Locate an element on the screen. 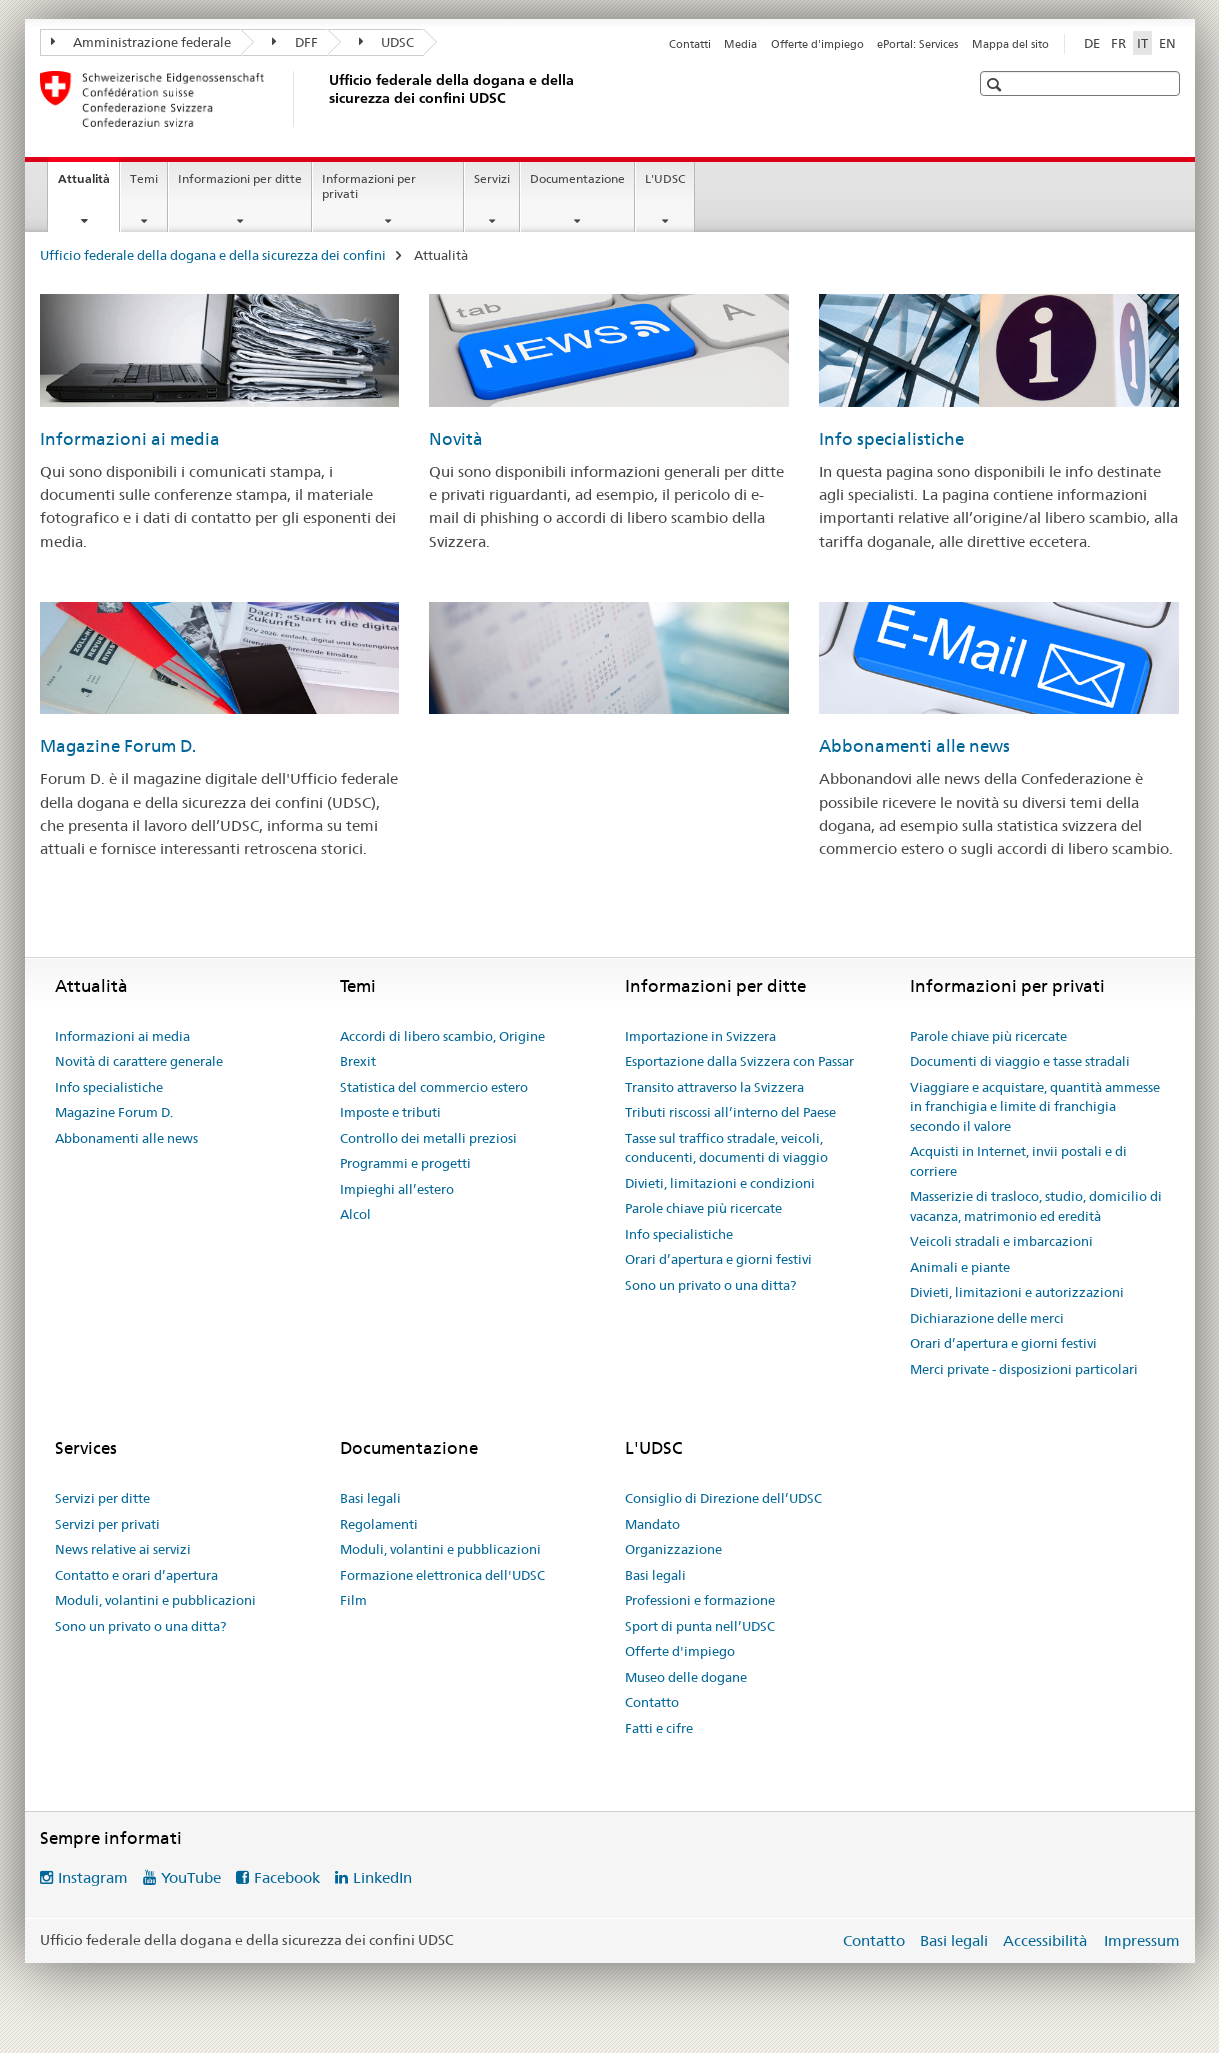 The width and height of the screenshot is (1219, 2053). DFF is located at coordinates (295, 42).